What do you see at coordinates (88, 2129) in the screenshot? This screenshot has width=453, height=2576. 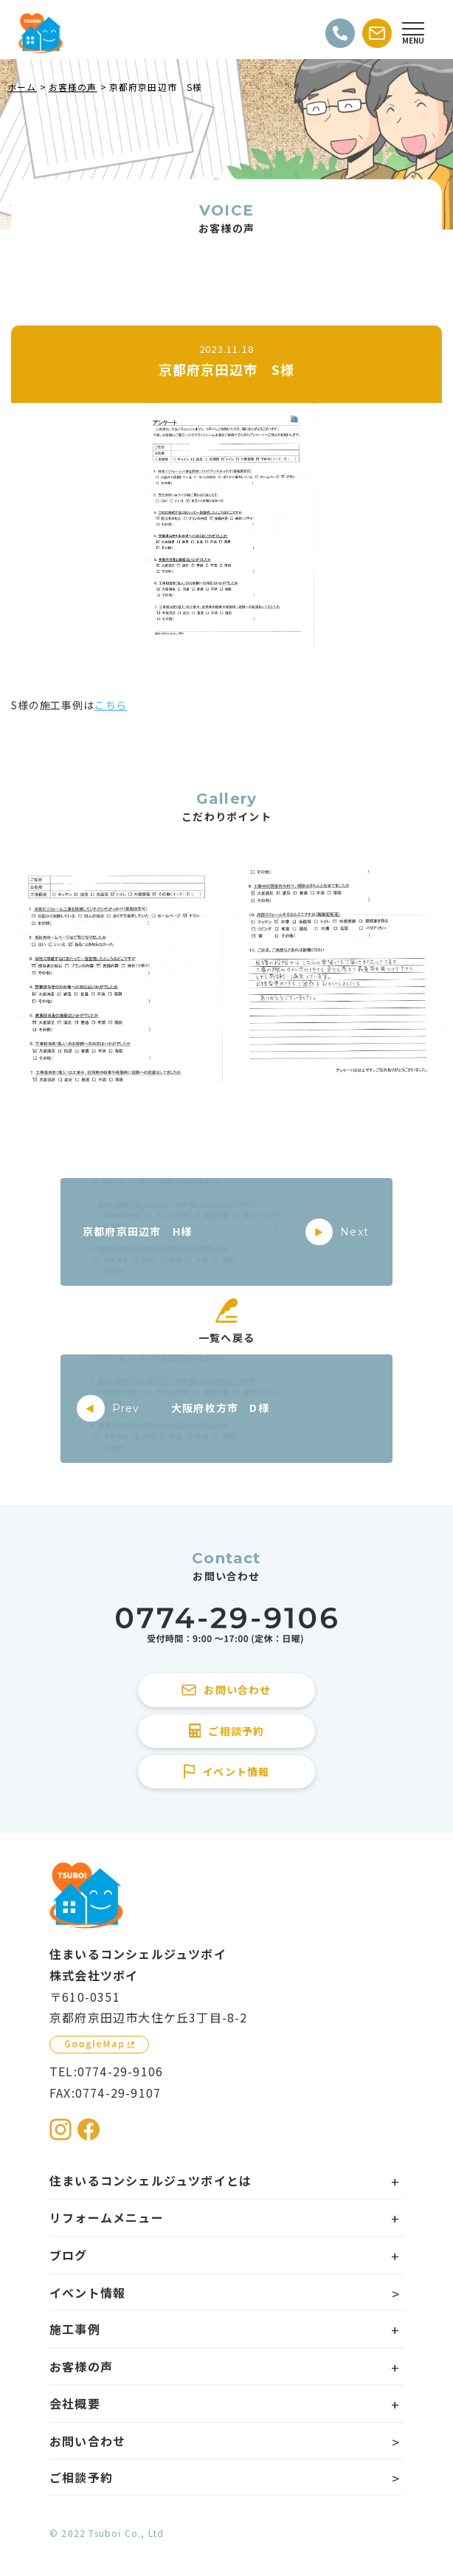 I see `[住まいるコンシェルジュツボイのFacebookを見る]` at bounding box center [88, 2129].